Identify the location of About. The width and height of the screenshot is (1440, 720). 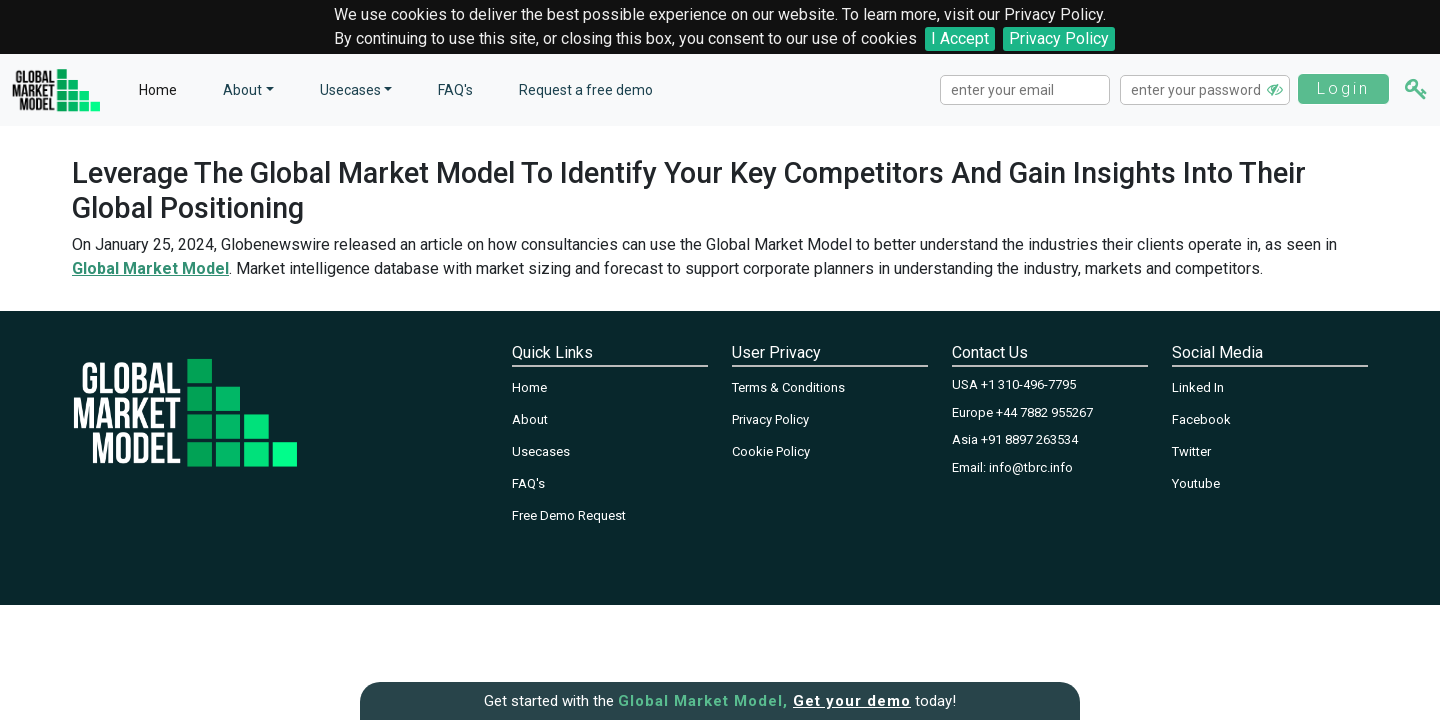
(530, 419).